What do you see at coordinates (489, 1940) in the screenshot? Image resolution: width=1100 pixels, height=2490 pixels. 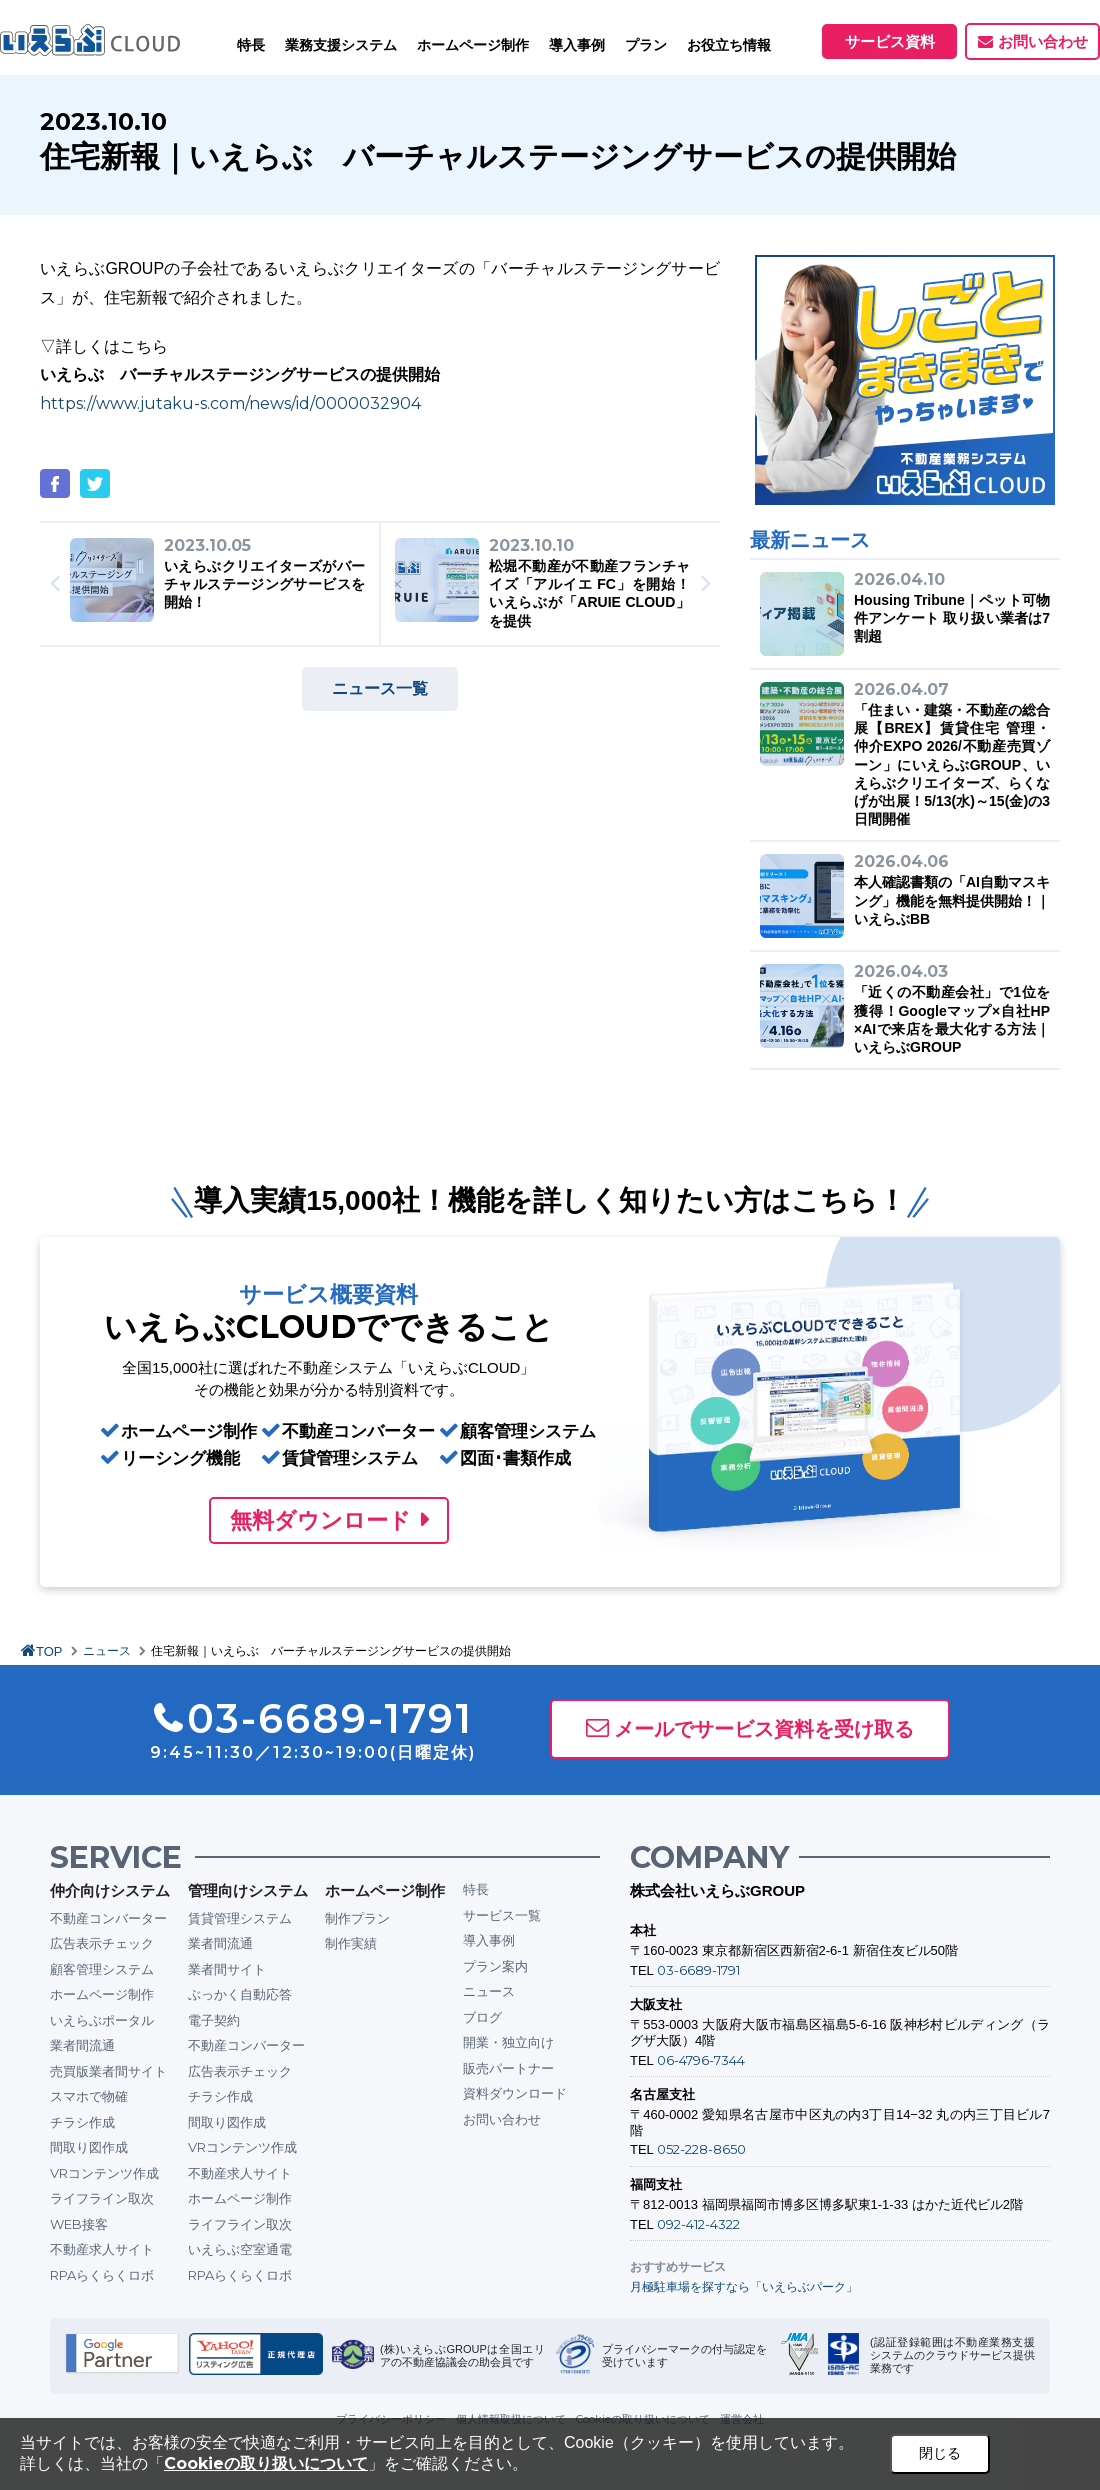 I see `導入事例` at bounding box center [489, 1940].